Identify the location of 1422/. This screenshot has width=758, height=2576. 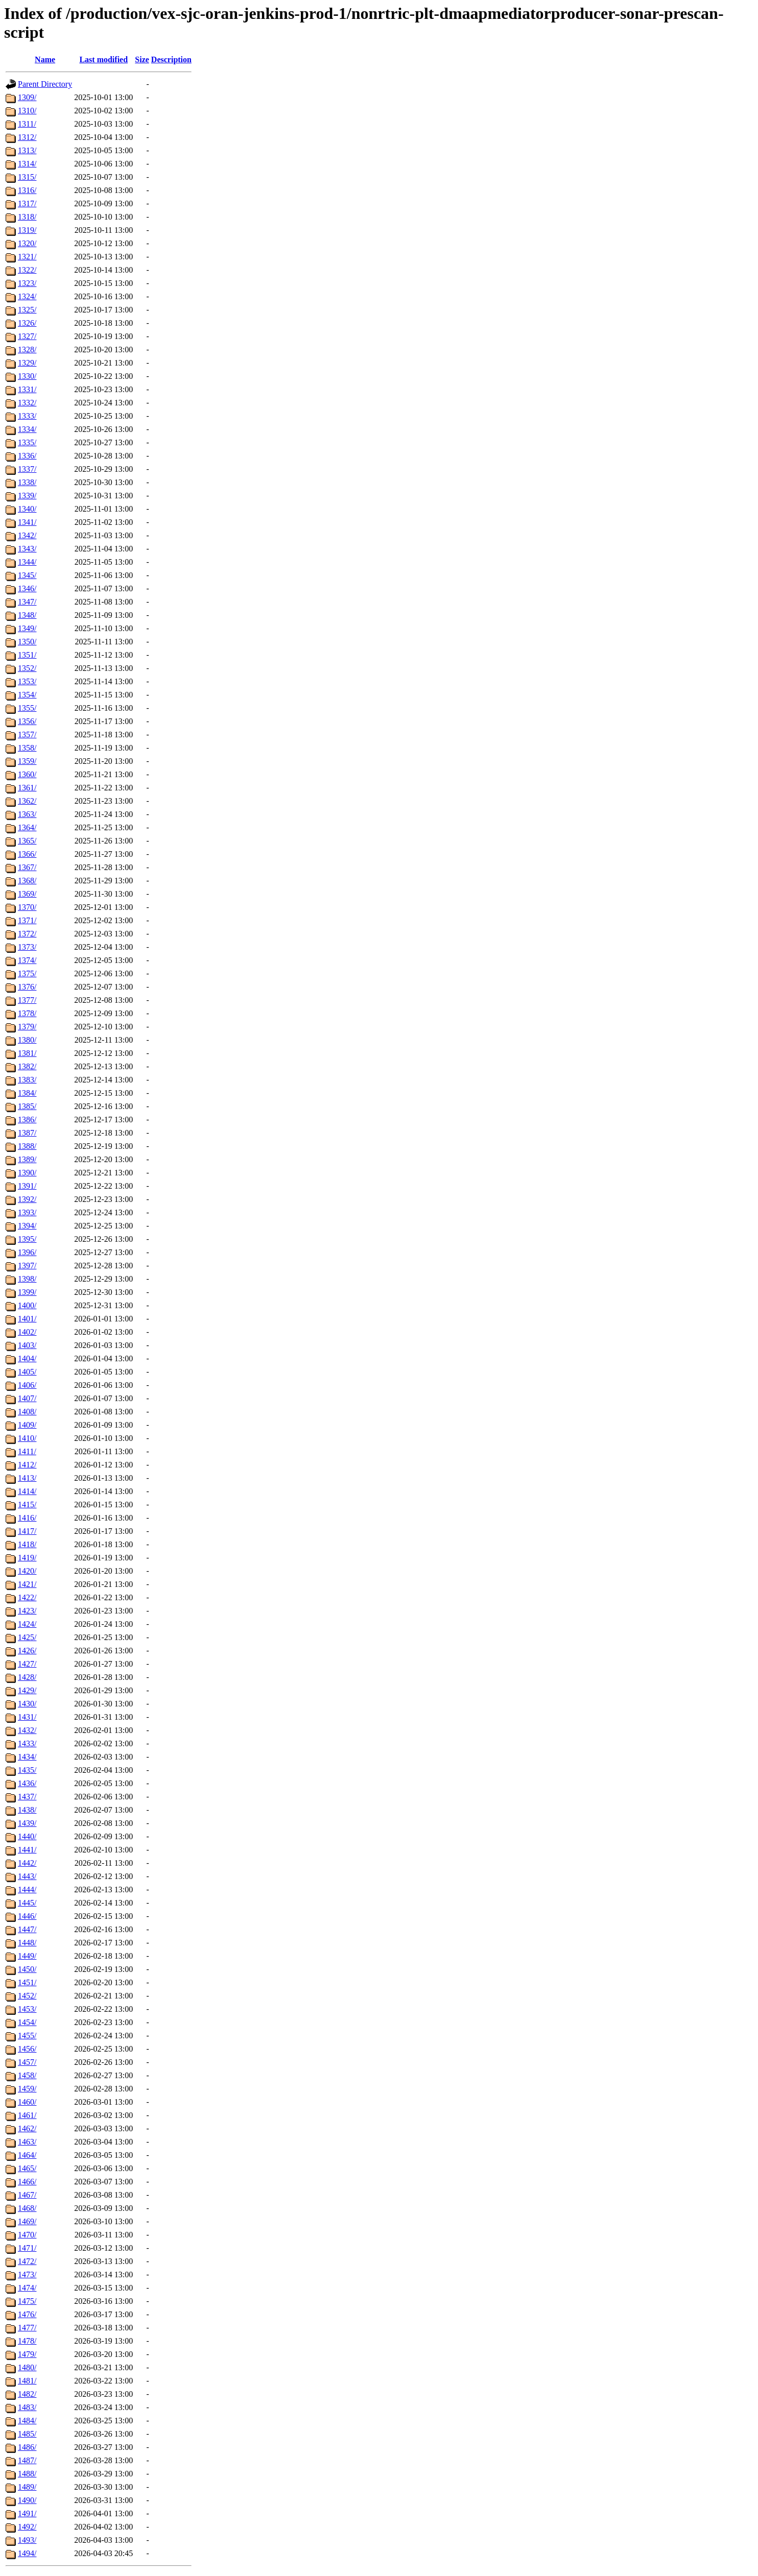
(27, 1597).